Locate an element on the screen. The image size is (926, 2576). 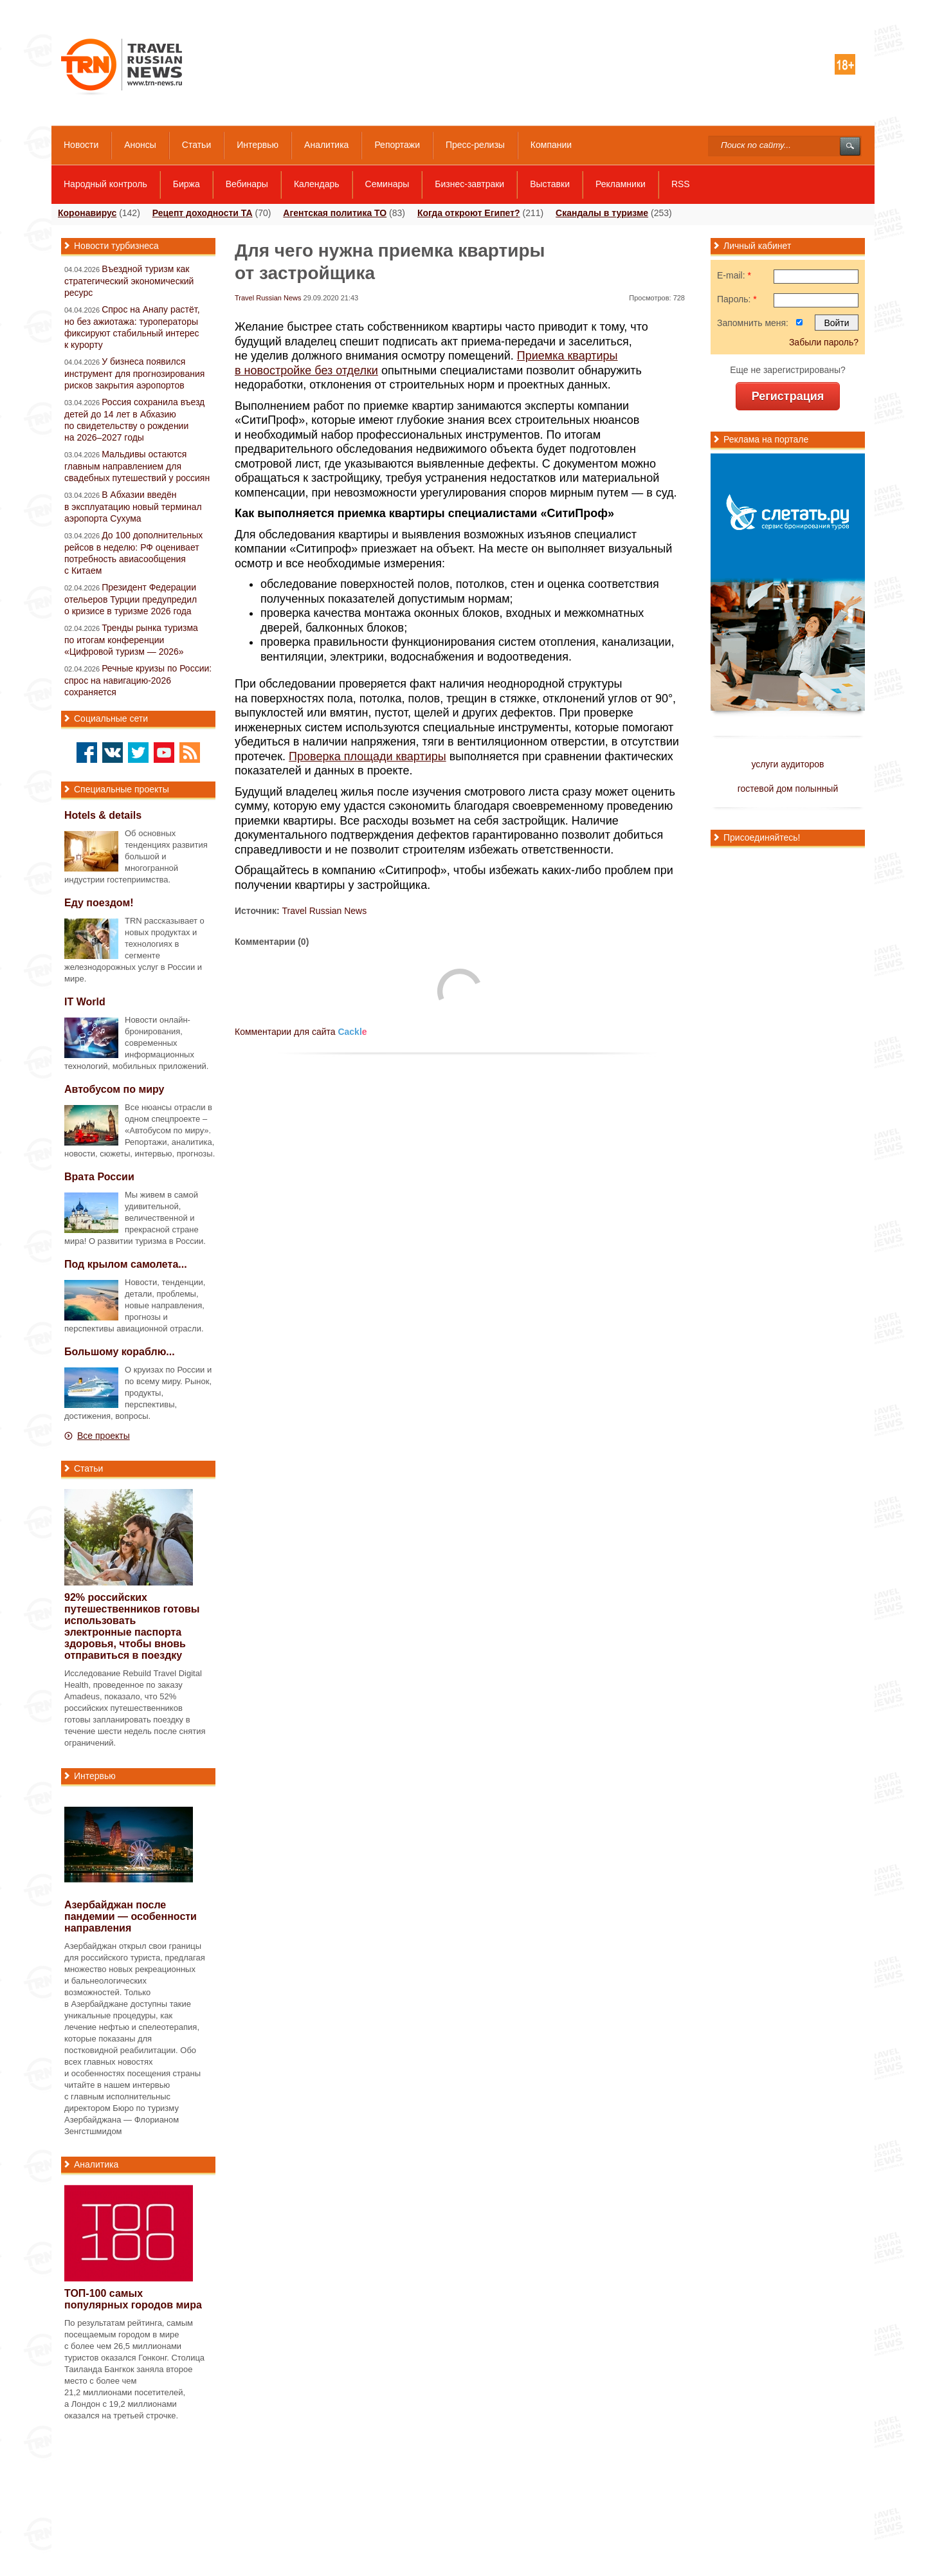
Аналитика is located at coordinates (326, 145).